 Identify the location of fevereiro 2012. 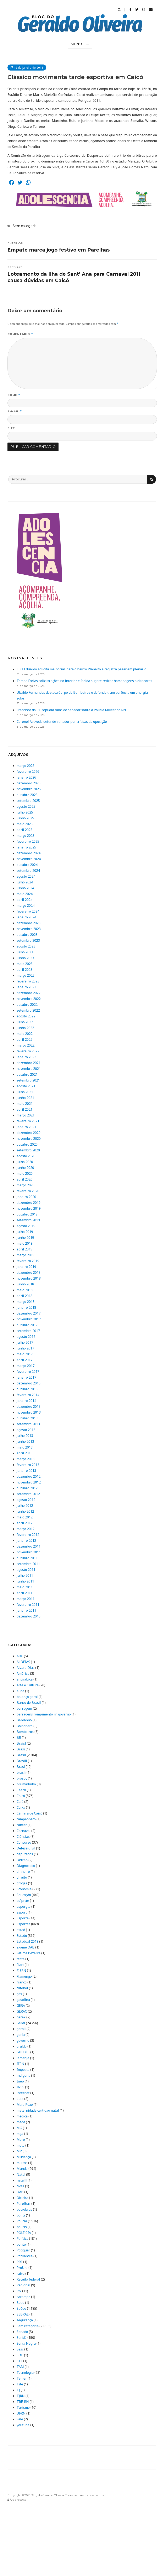
(28, 1534).